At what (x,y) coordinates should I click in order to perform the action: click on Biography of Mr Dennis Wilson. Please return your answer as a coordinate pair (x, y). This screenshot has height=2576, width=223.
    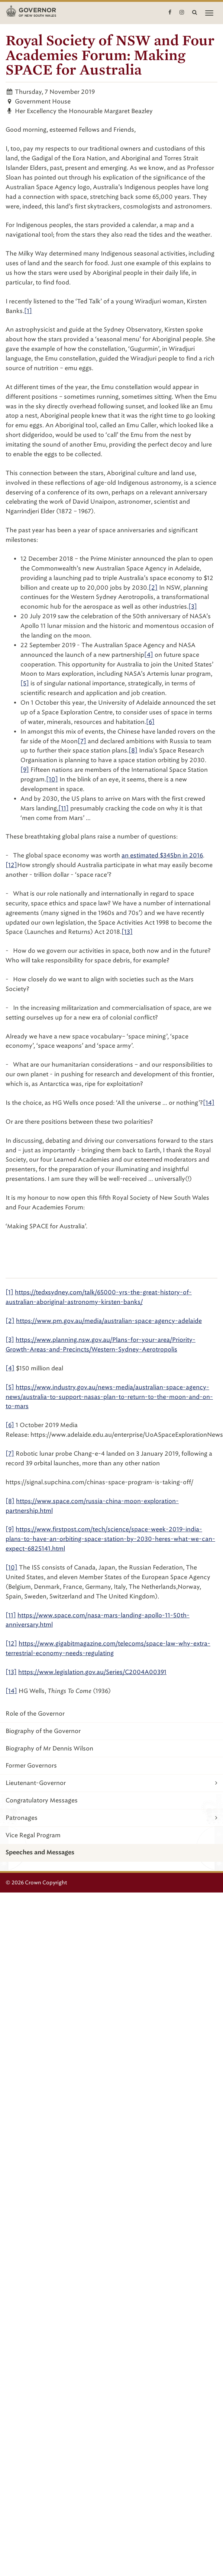
    Looking at the image, I should click on (49, 1748).